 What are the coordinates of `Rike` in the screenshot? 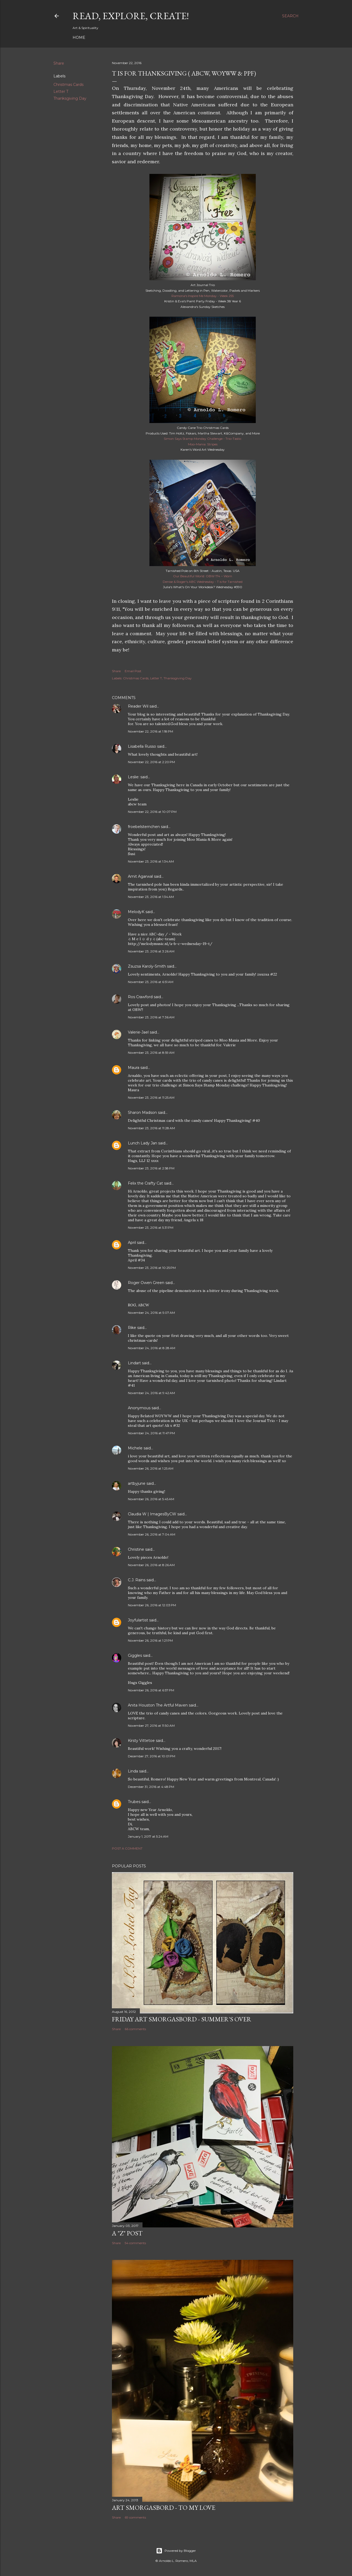 It's located at (132, 1327).